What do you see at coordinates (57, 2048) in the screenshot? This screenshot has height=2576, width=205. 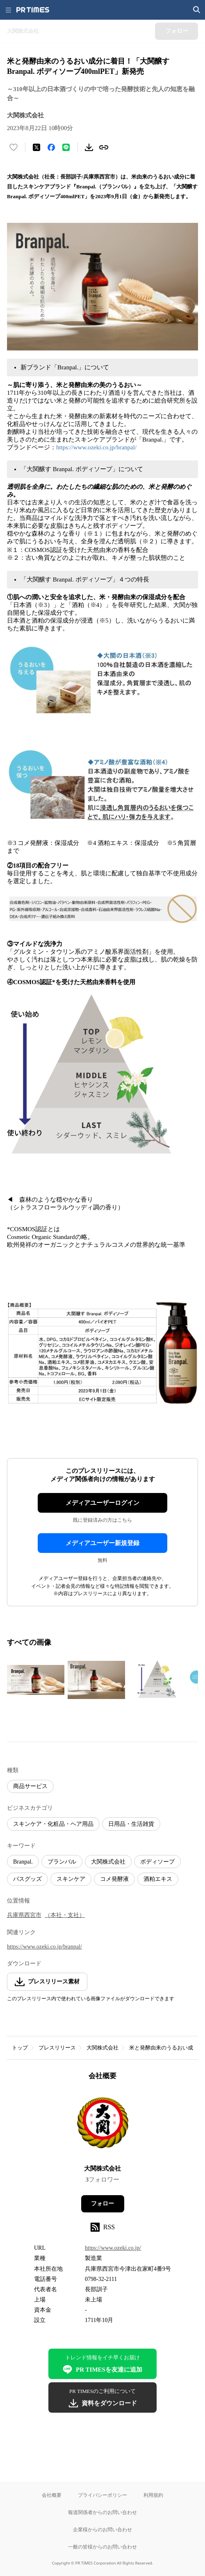 I see `プレスリリース` at bounding box center [57, 2048].